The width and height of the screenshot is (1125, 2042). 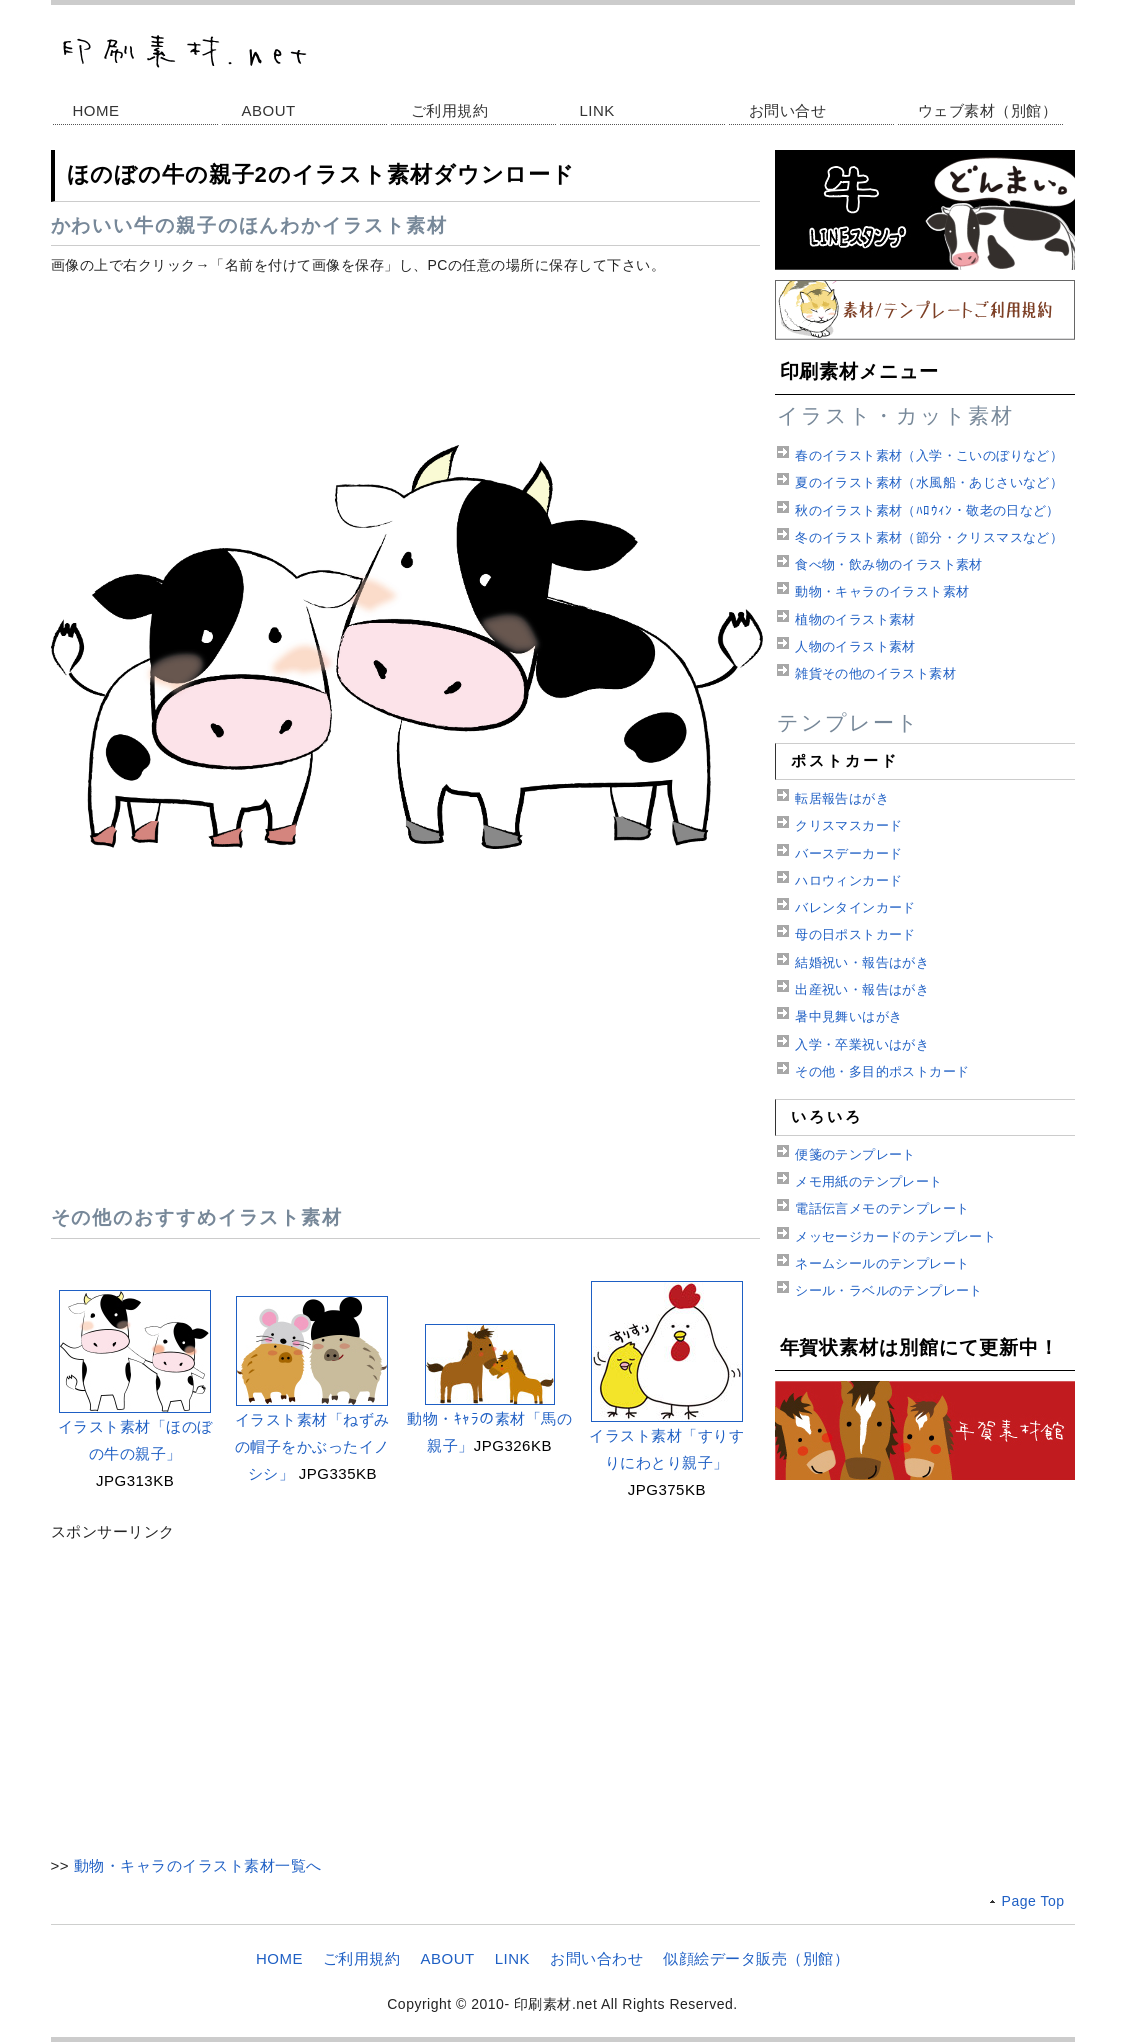 What do you see at coordinates (929, 482) in the screenshot?
I see `夏のイラスト素材（水風船・あじさいなど）` at bounding box center [929, 482].